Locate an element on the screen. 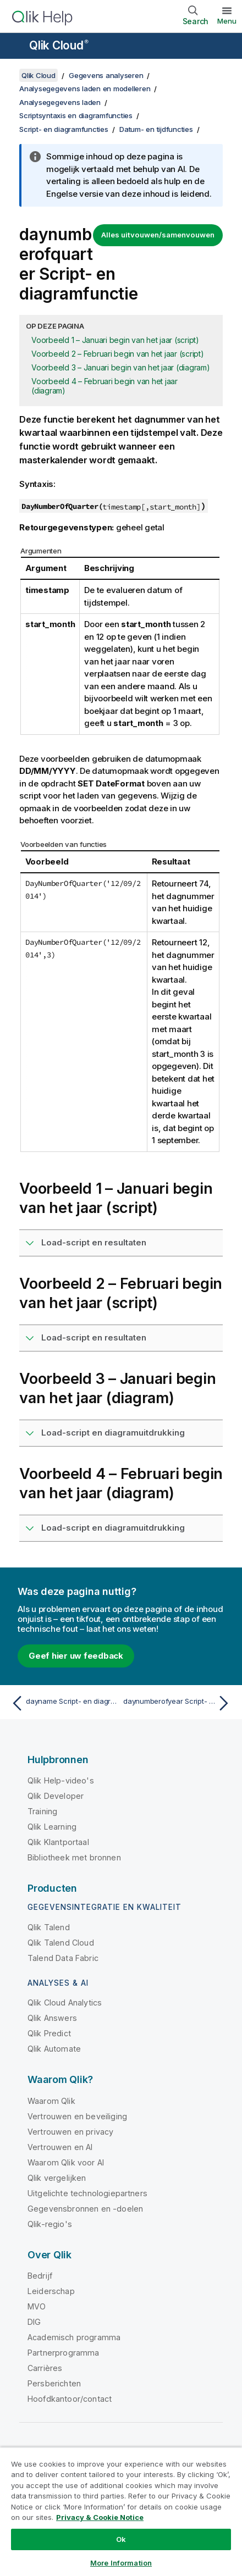 The height and width of the screenshot is (2576, 242). Qlik Predict is located at coordinates (49, 2033).